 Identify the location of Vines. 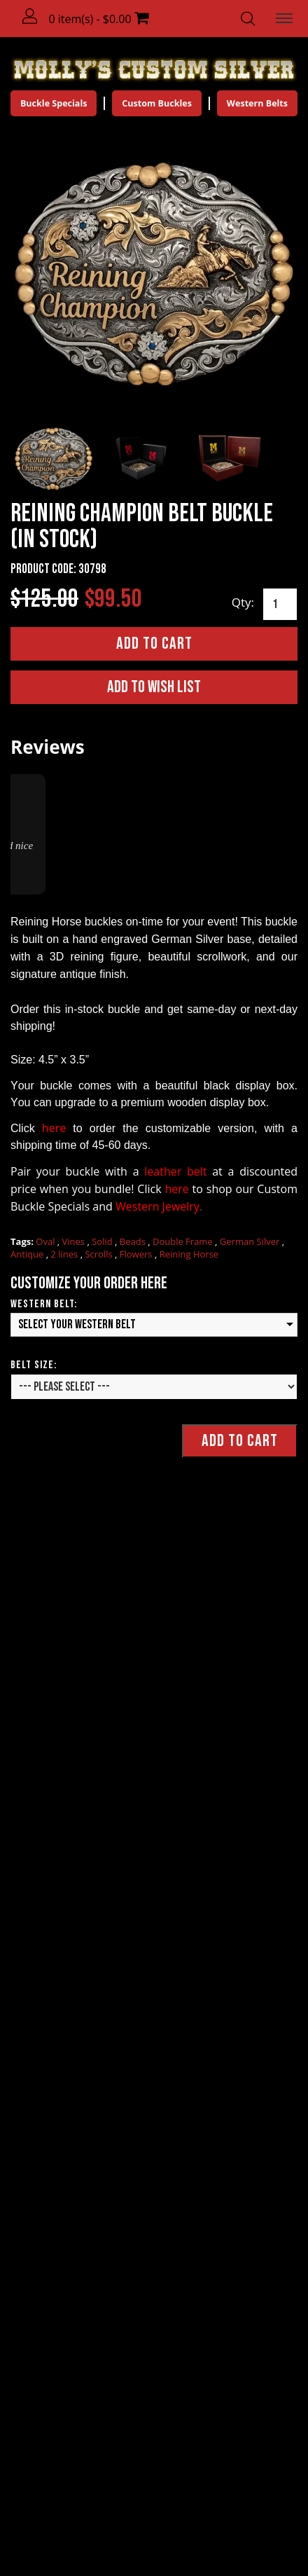
(75, 1240).